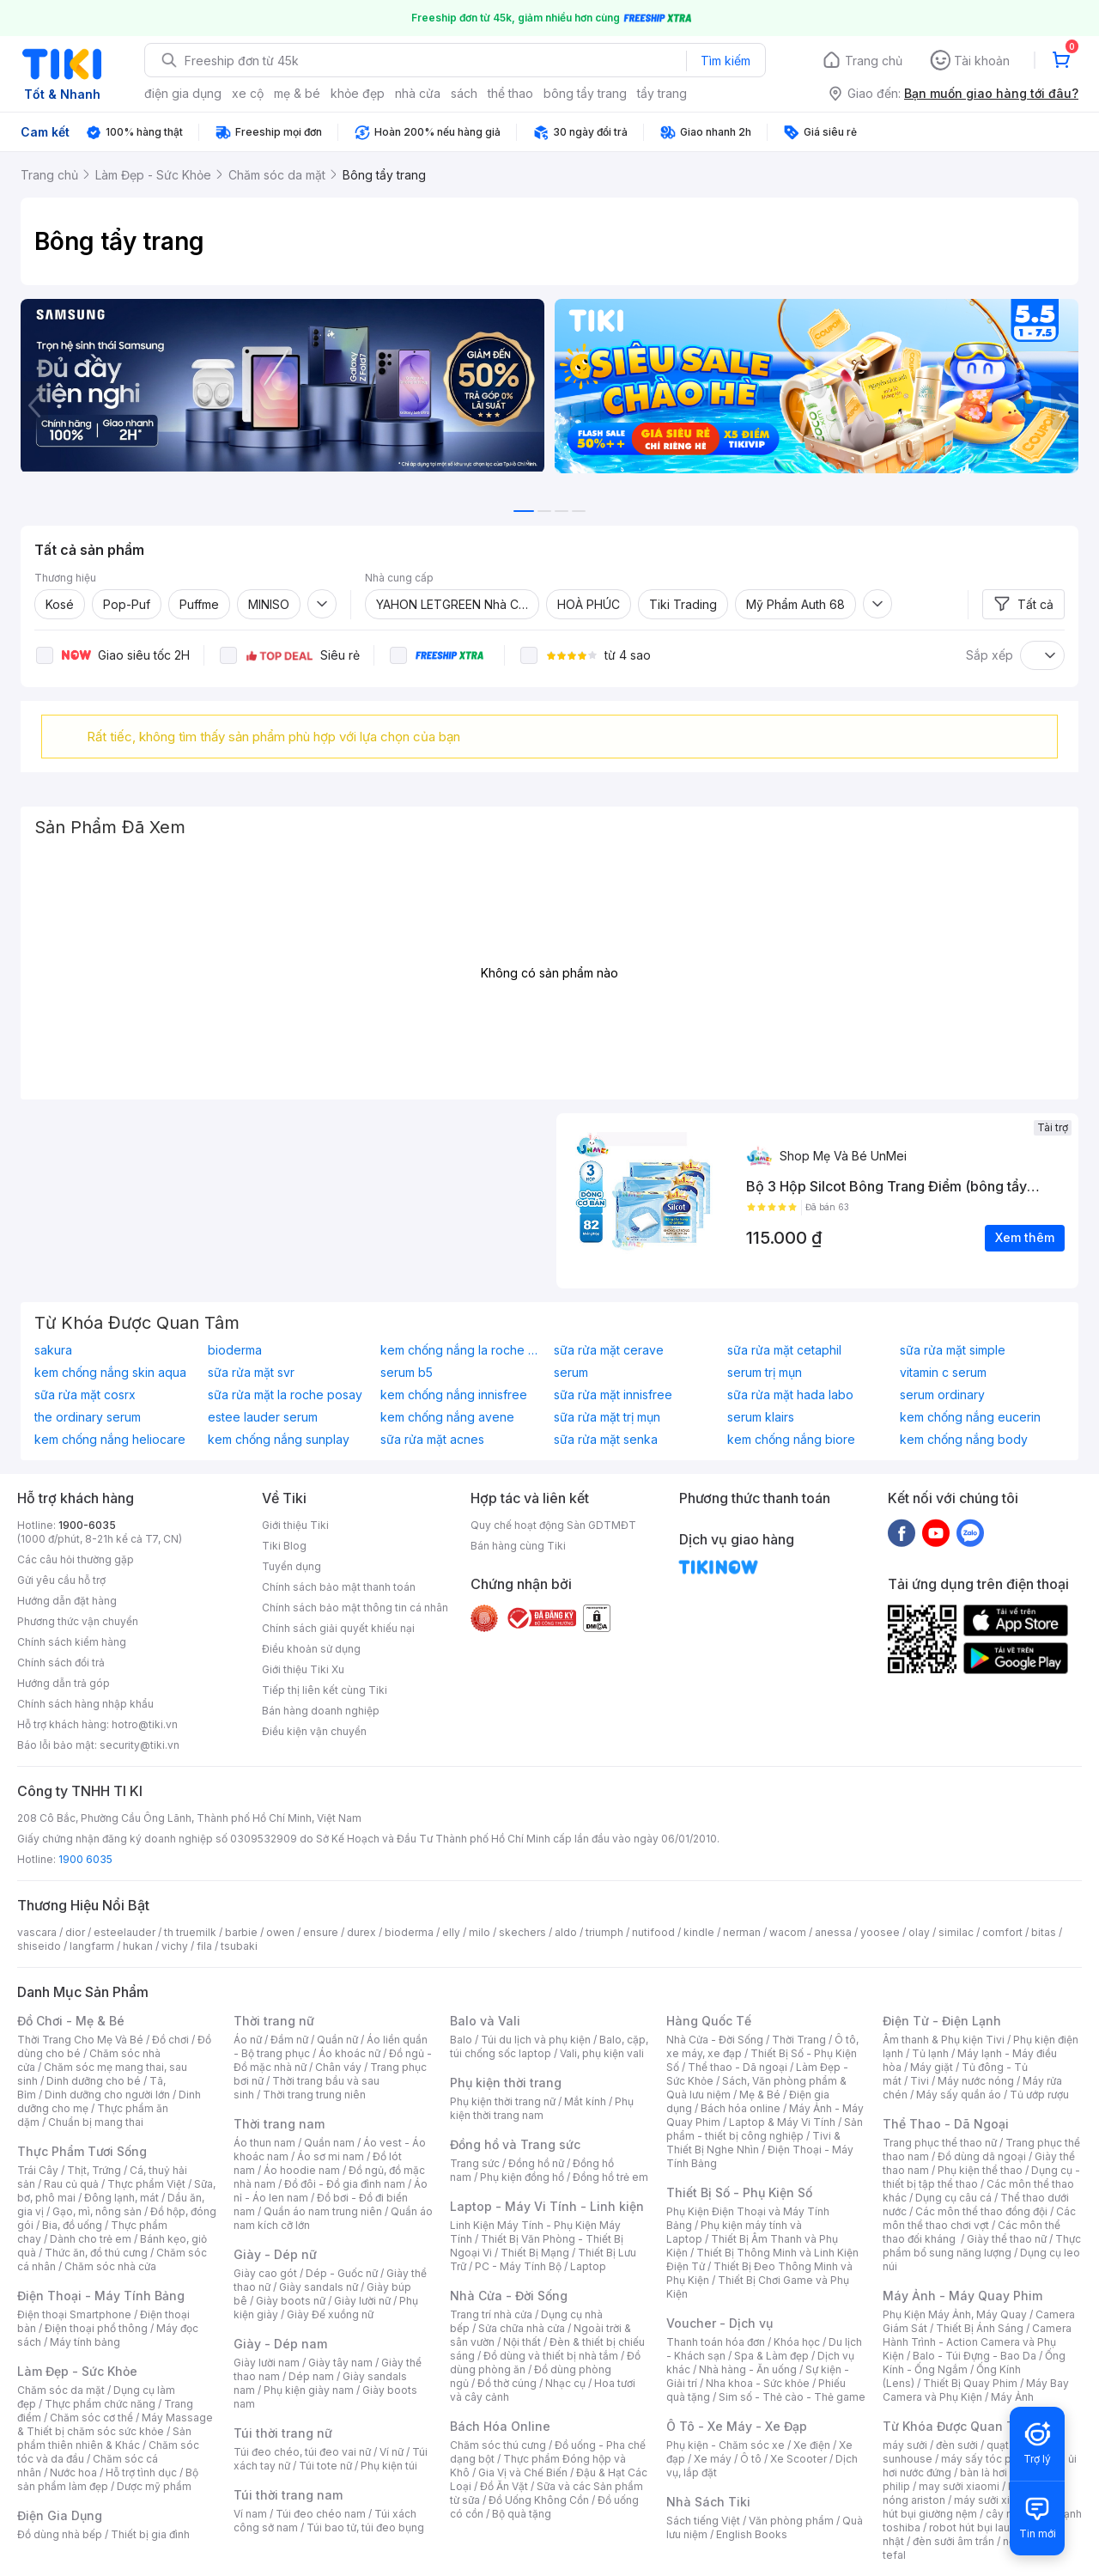 The width and height of the screenshot is (1099, 2576). Describe the element at coordinates (1012, 2396) in the screenshot. I see `Máy Ảnh` at that location.